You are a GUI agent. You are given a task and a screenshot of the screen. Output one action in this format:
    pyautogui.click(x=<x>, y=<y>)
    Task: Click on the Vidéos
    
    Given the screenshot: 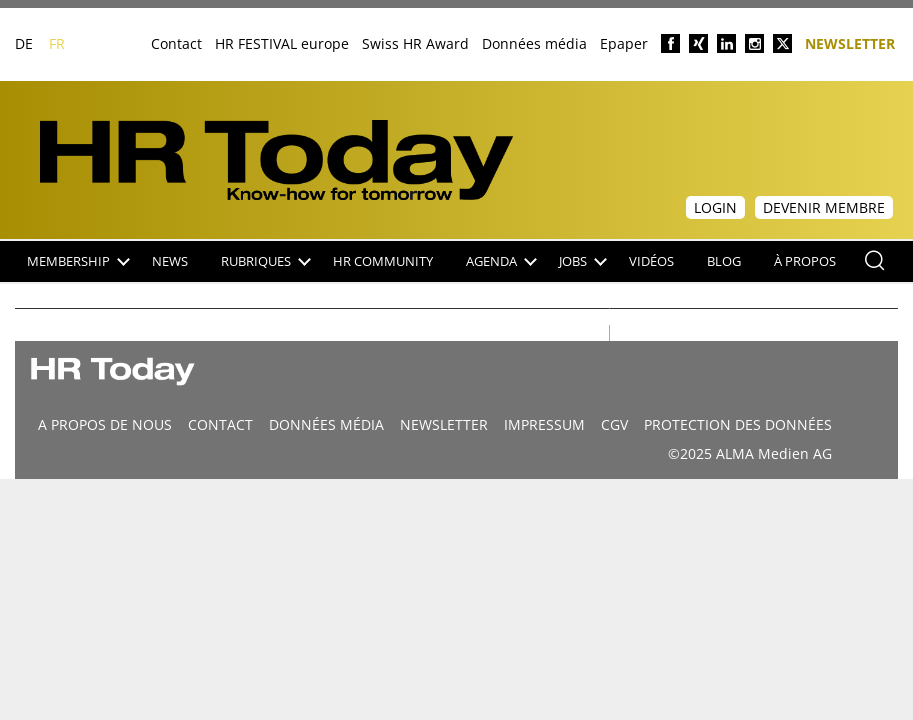 What is the action you would take?
    pyautogui.click(x=651, y=261)
    